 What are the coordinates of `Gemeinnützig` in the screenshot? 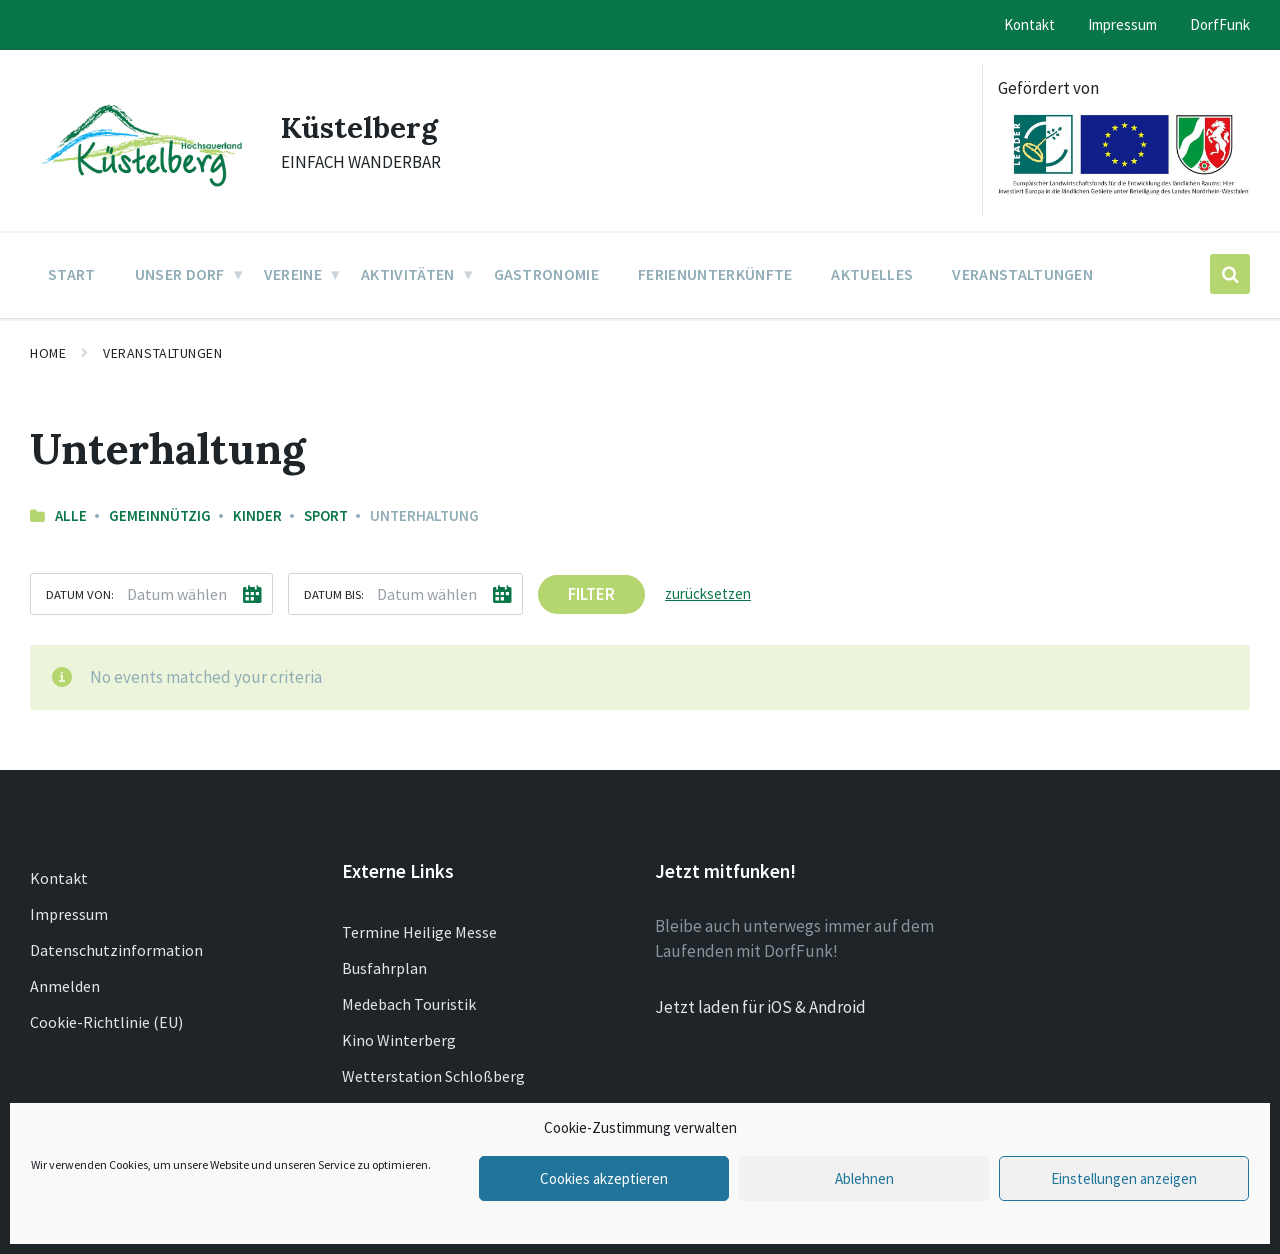 It's located at (160, 515).